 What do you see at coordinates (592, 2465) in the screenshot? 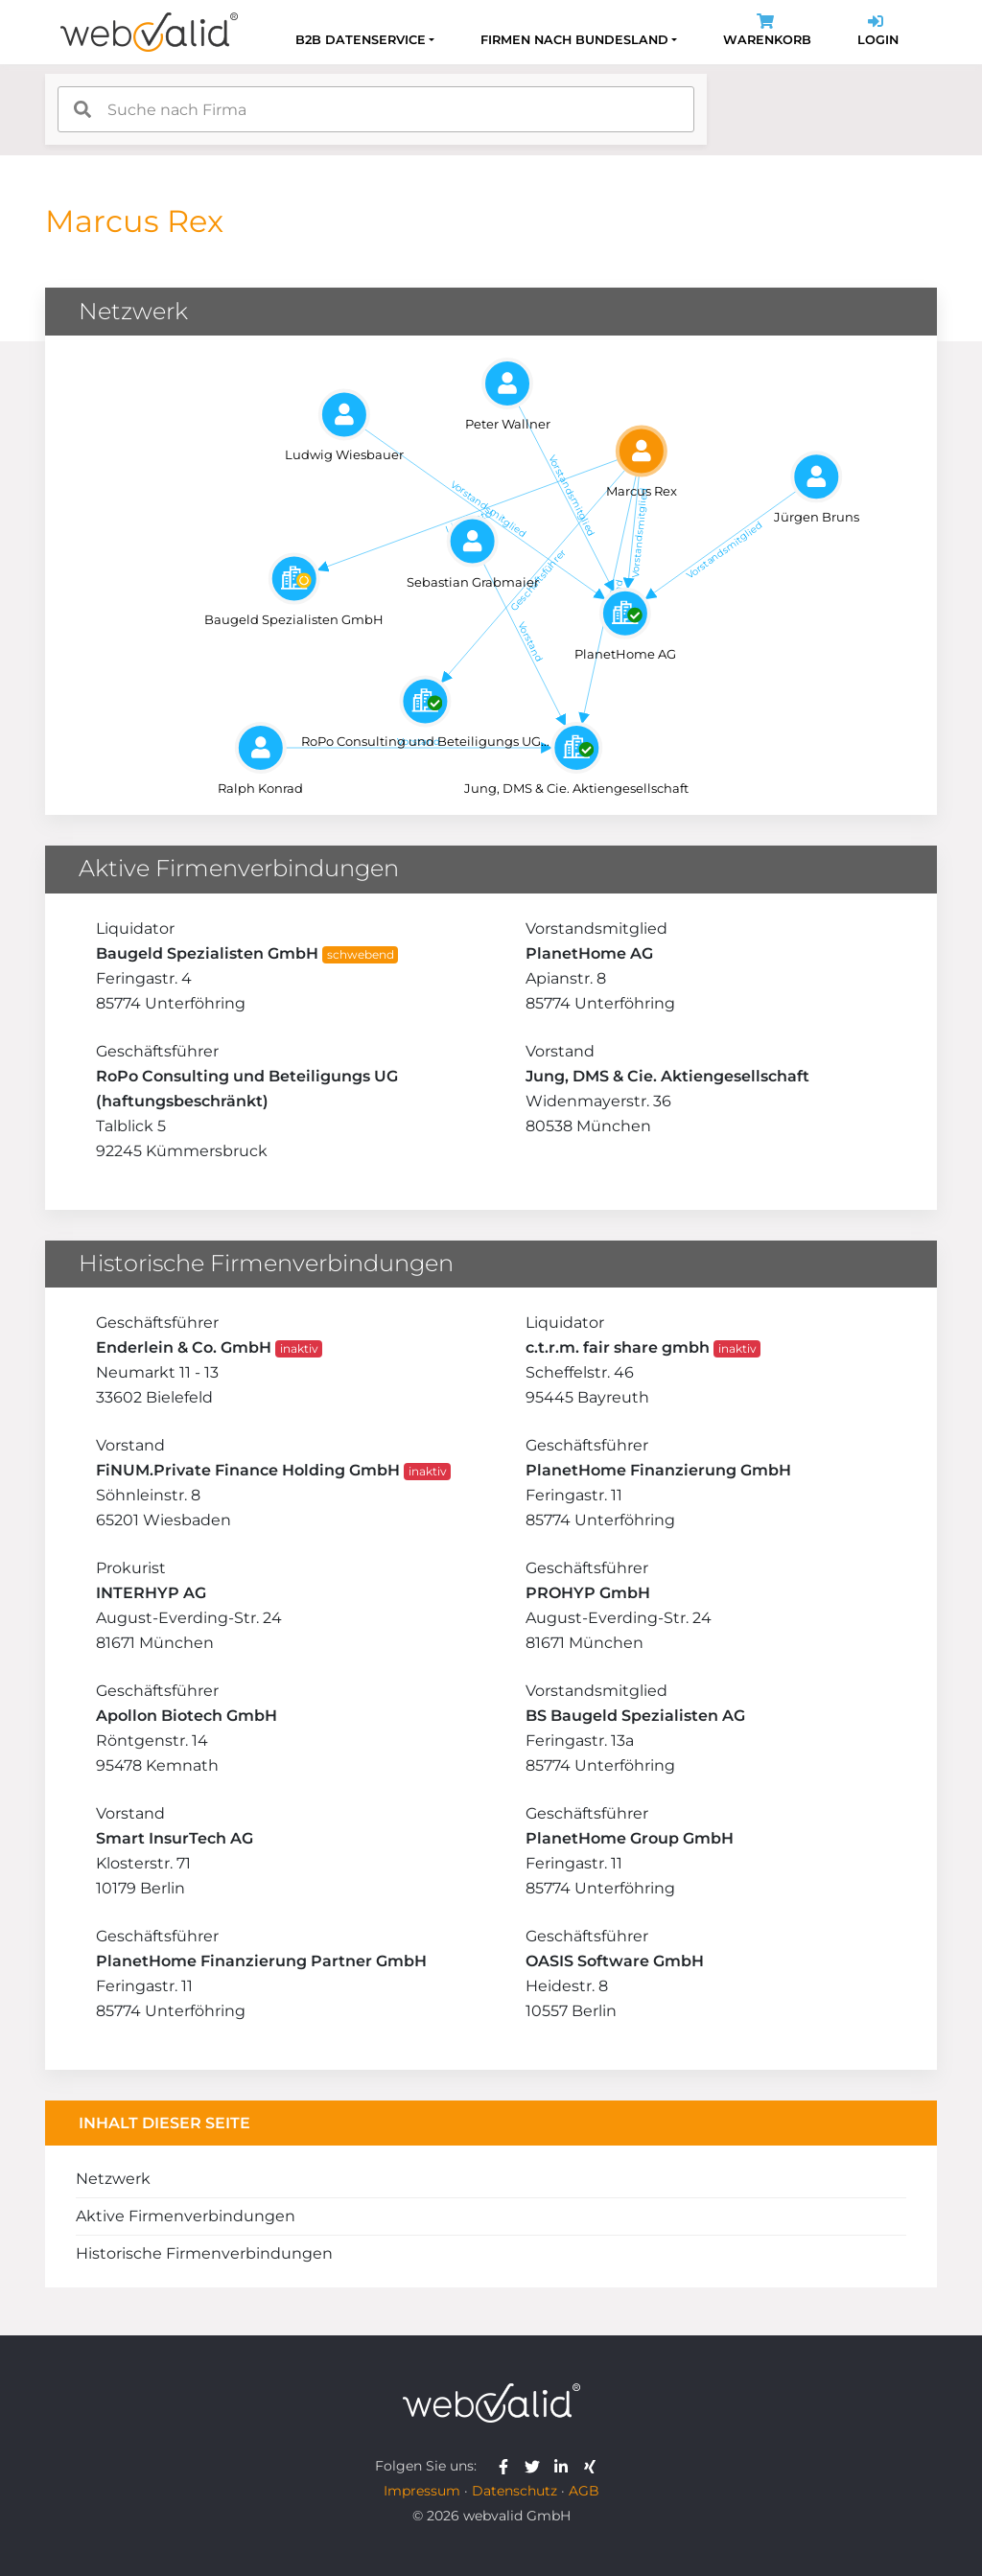
I see `[webvalid xing]` at bounding box center [592, 2465].